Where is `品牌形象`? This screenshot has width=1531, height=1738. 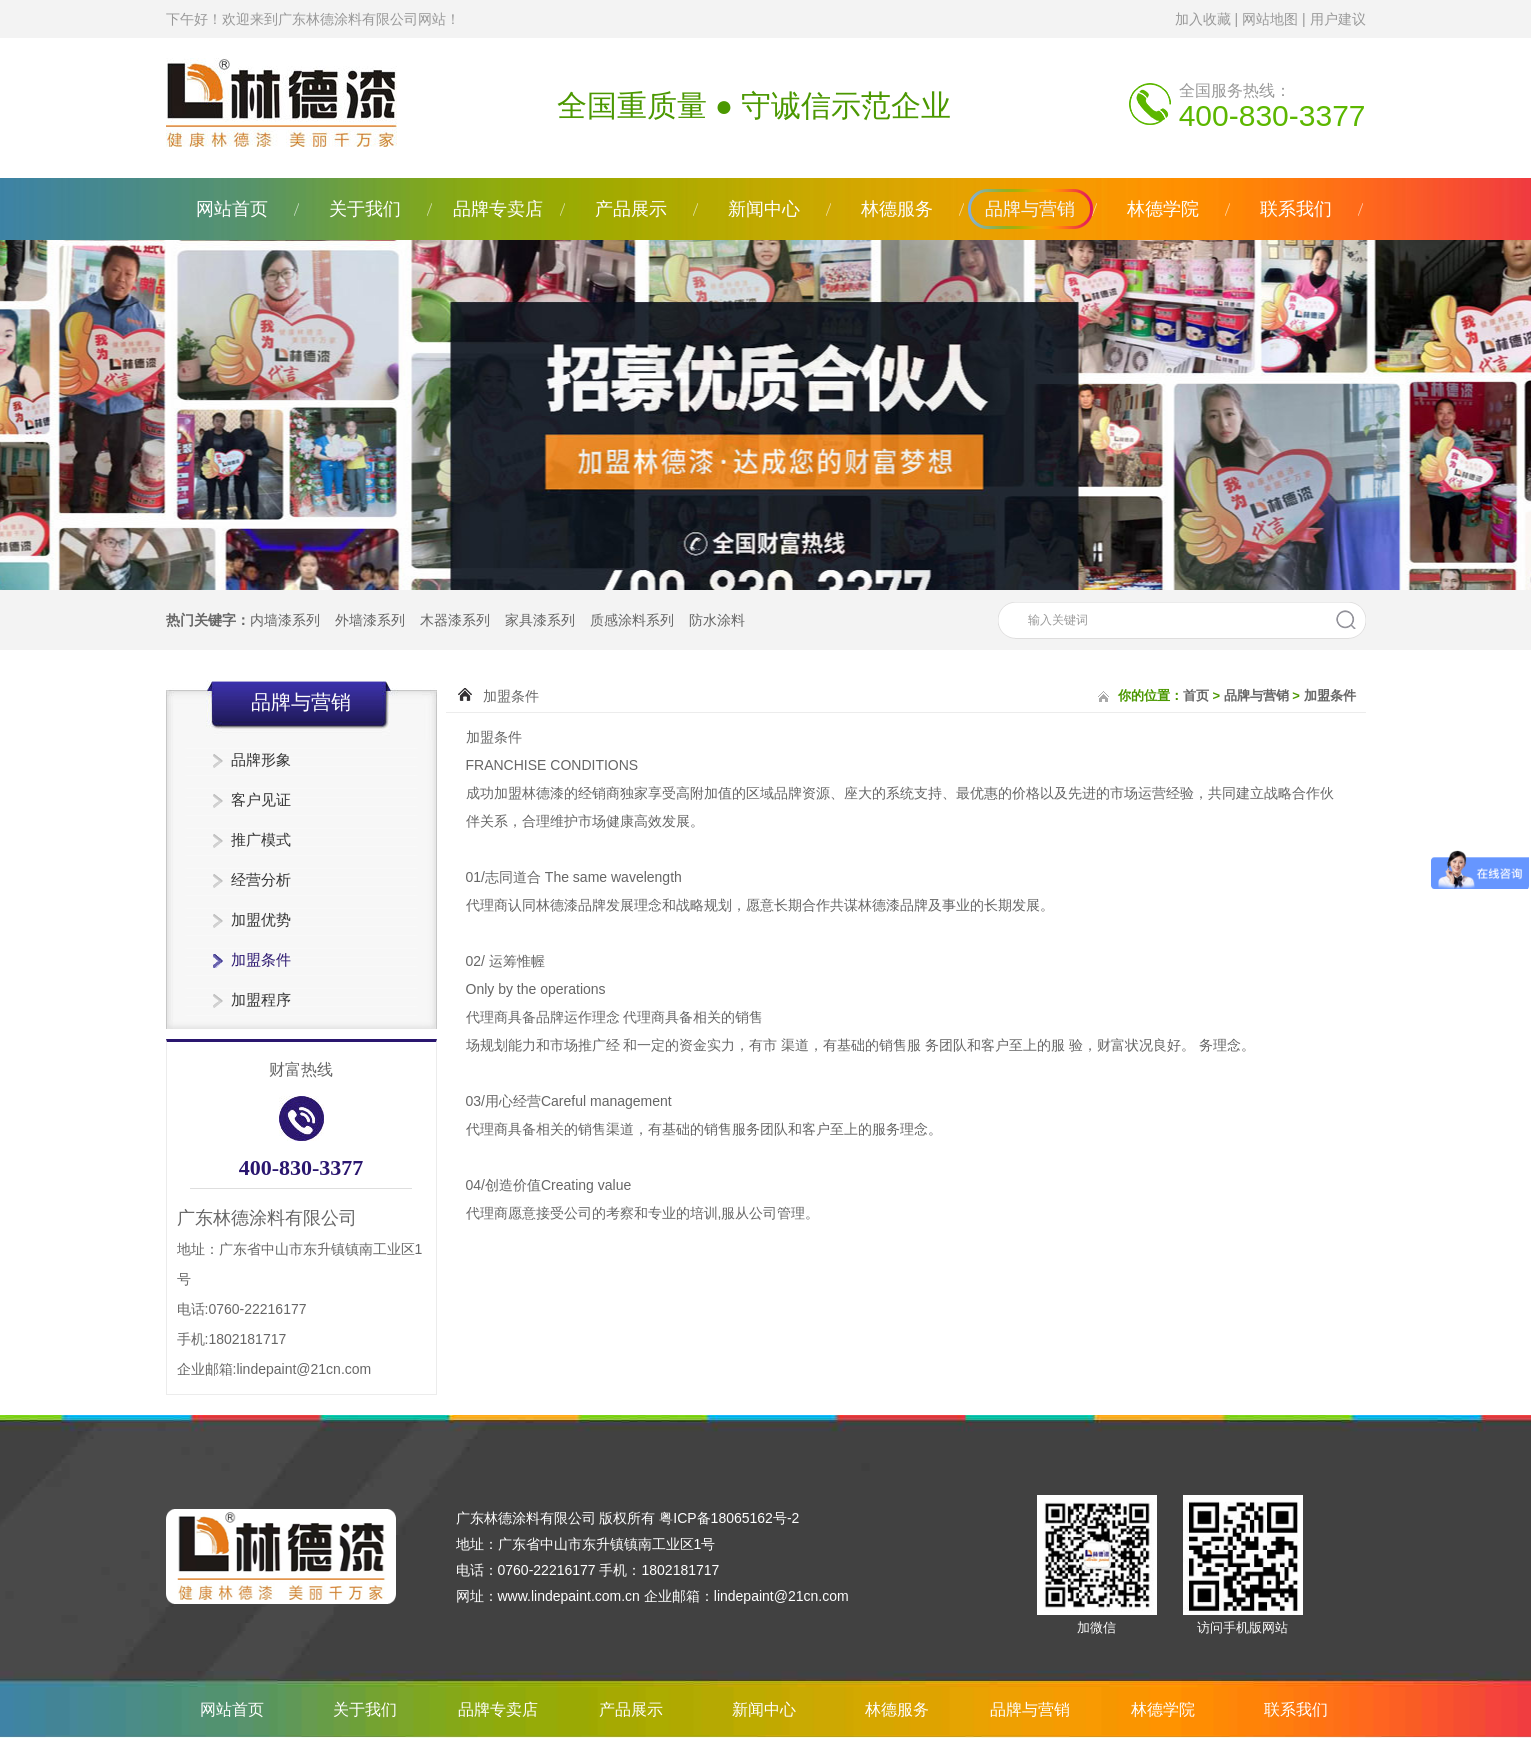 品牌形象 is located at coordinates (261, 759).